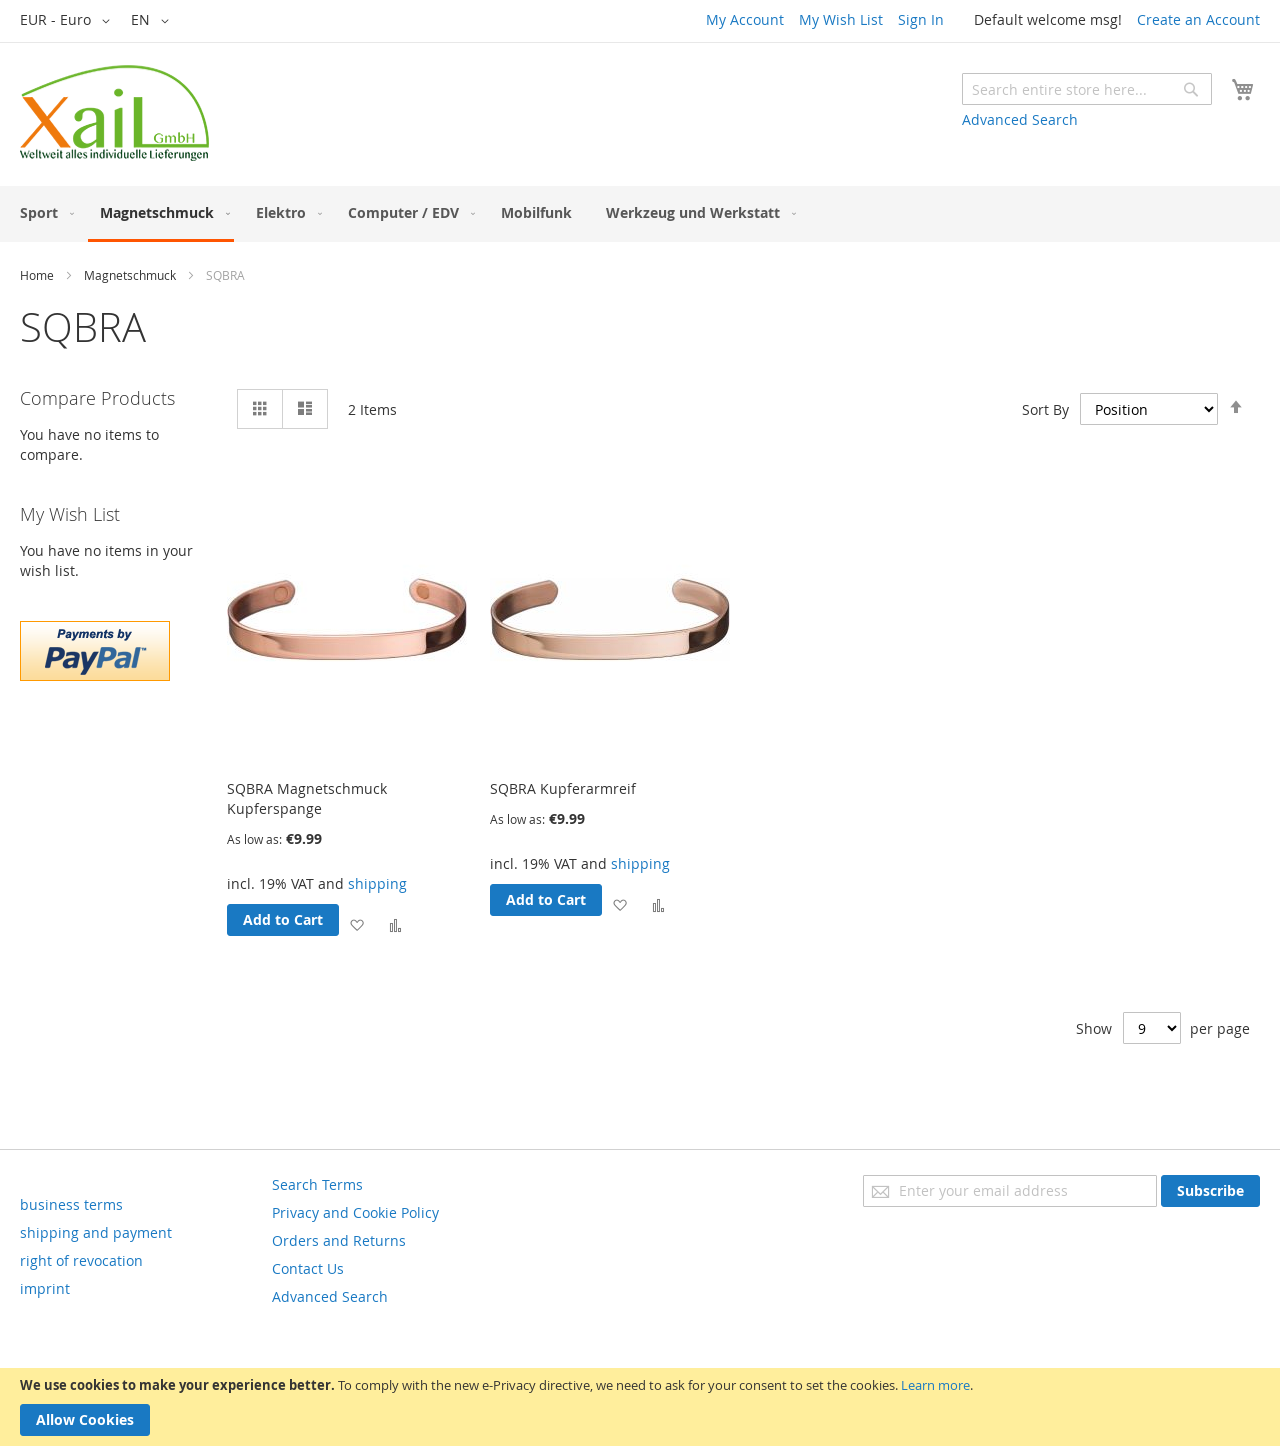 The width and height of the screenshot is (1280, 1446). I want to click on Learn more, so click(935, 1385).